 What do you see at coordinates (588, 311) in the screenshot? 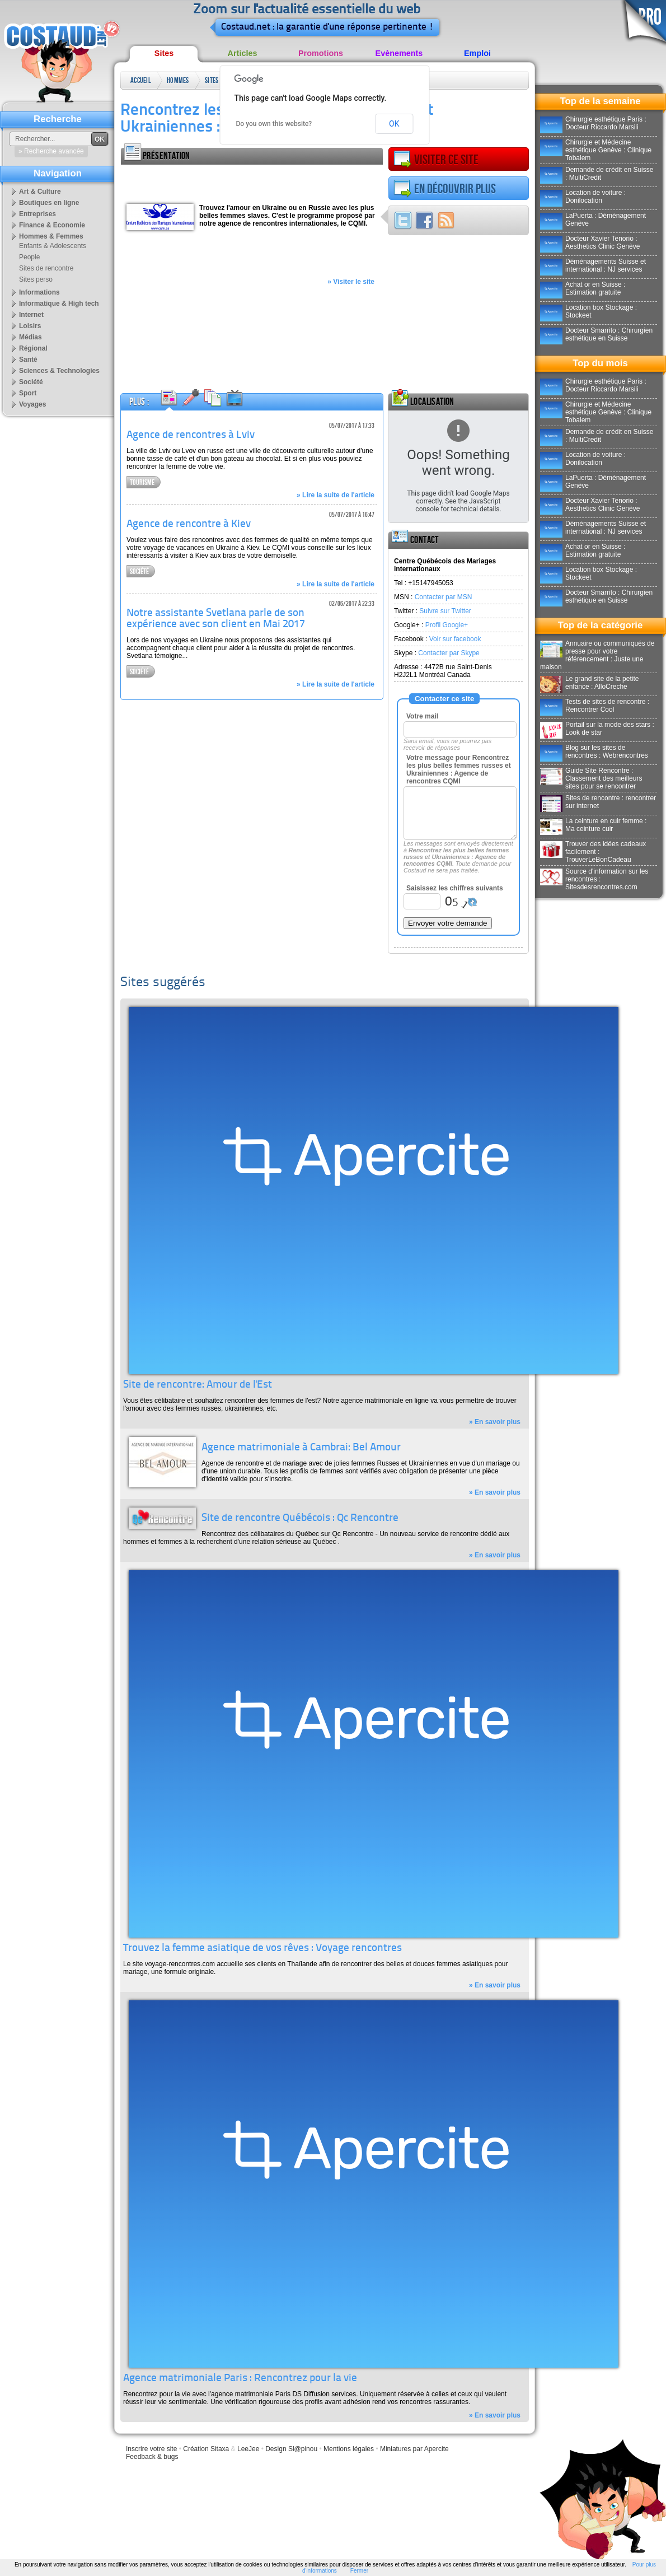
I see `Location box Stockage : Stockeet` at bounding box center [588, 311].